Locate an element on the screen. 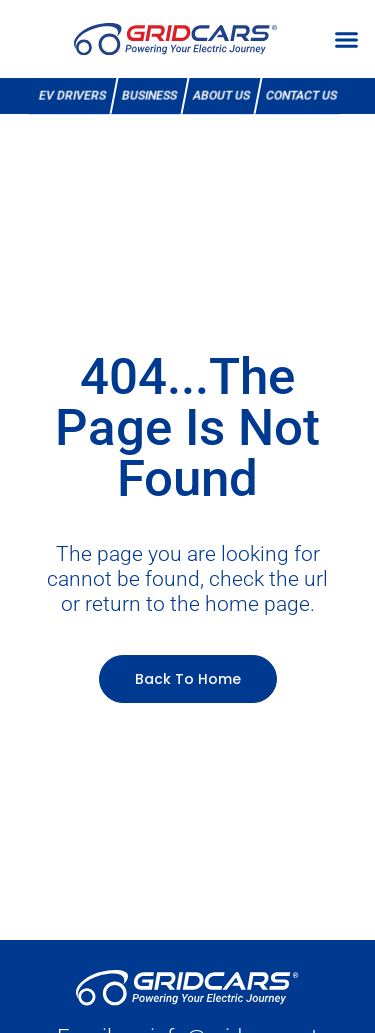  Contact Us is located at coordinates (301, 96).